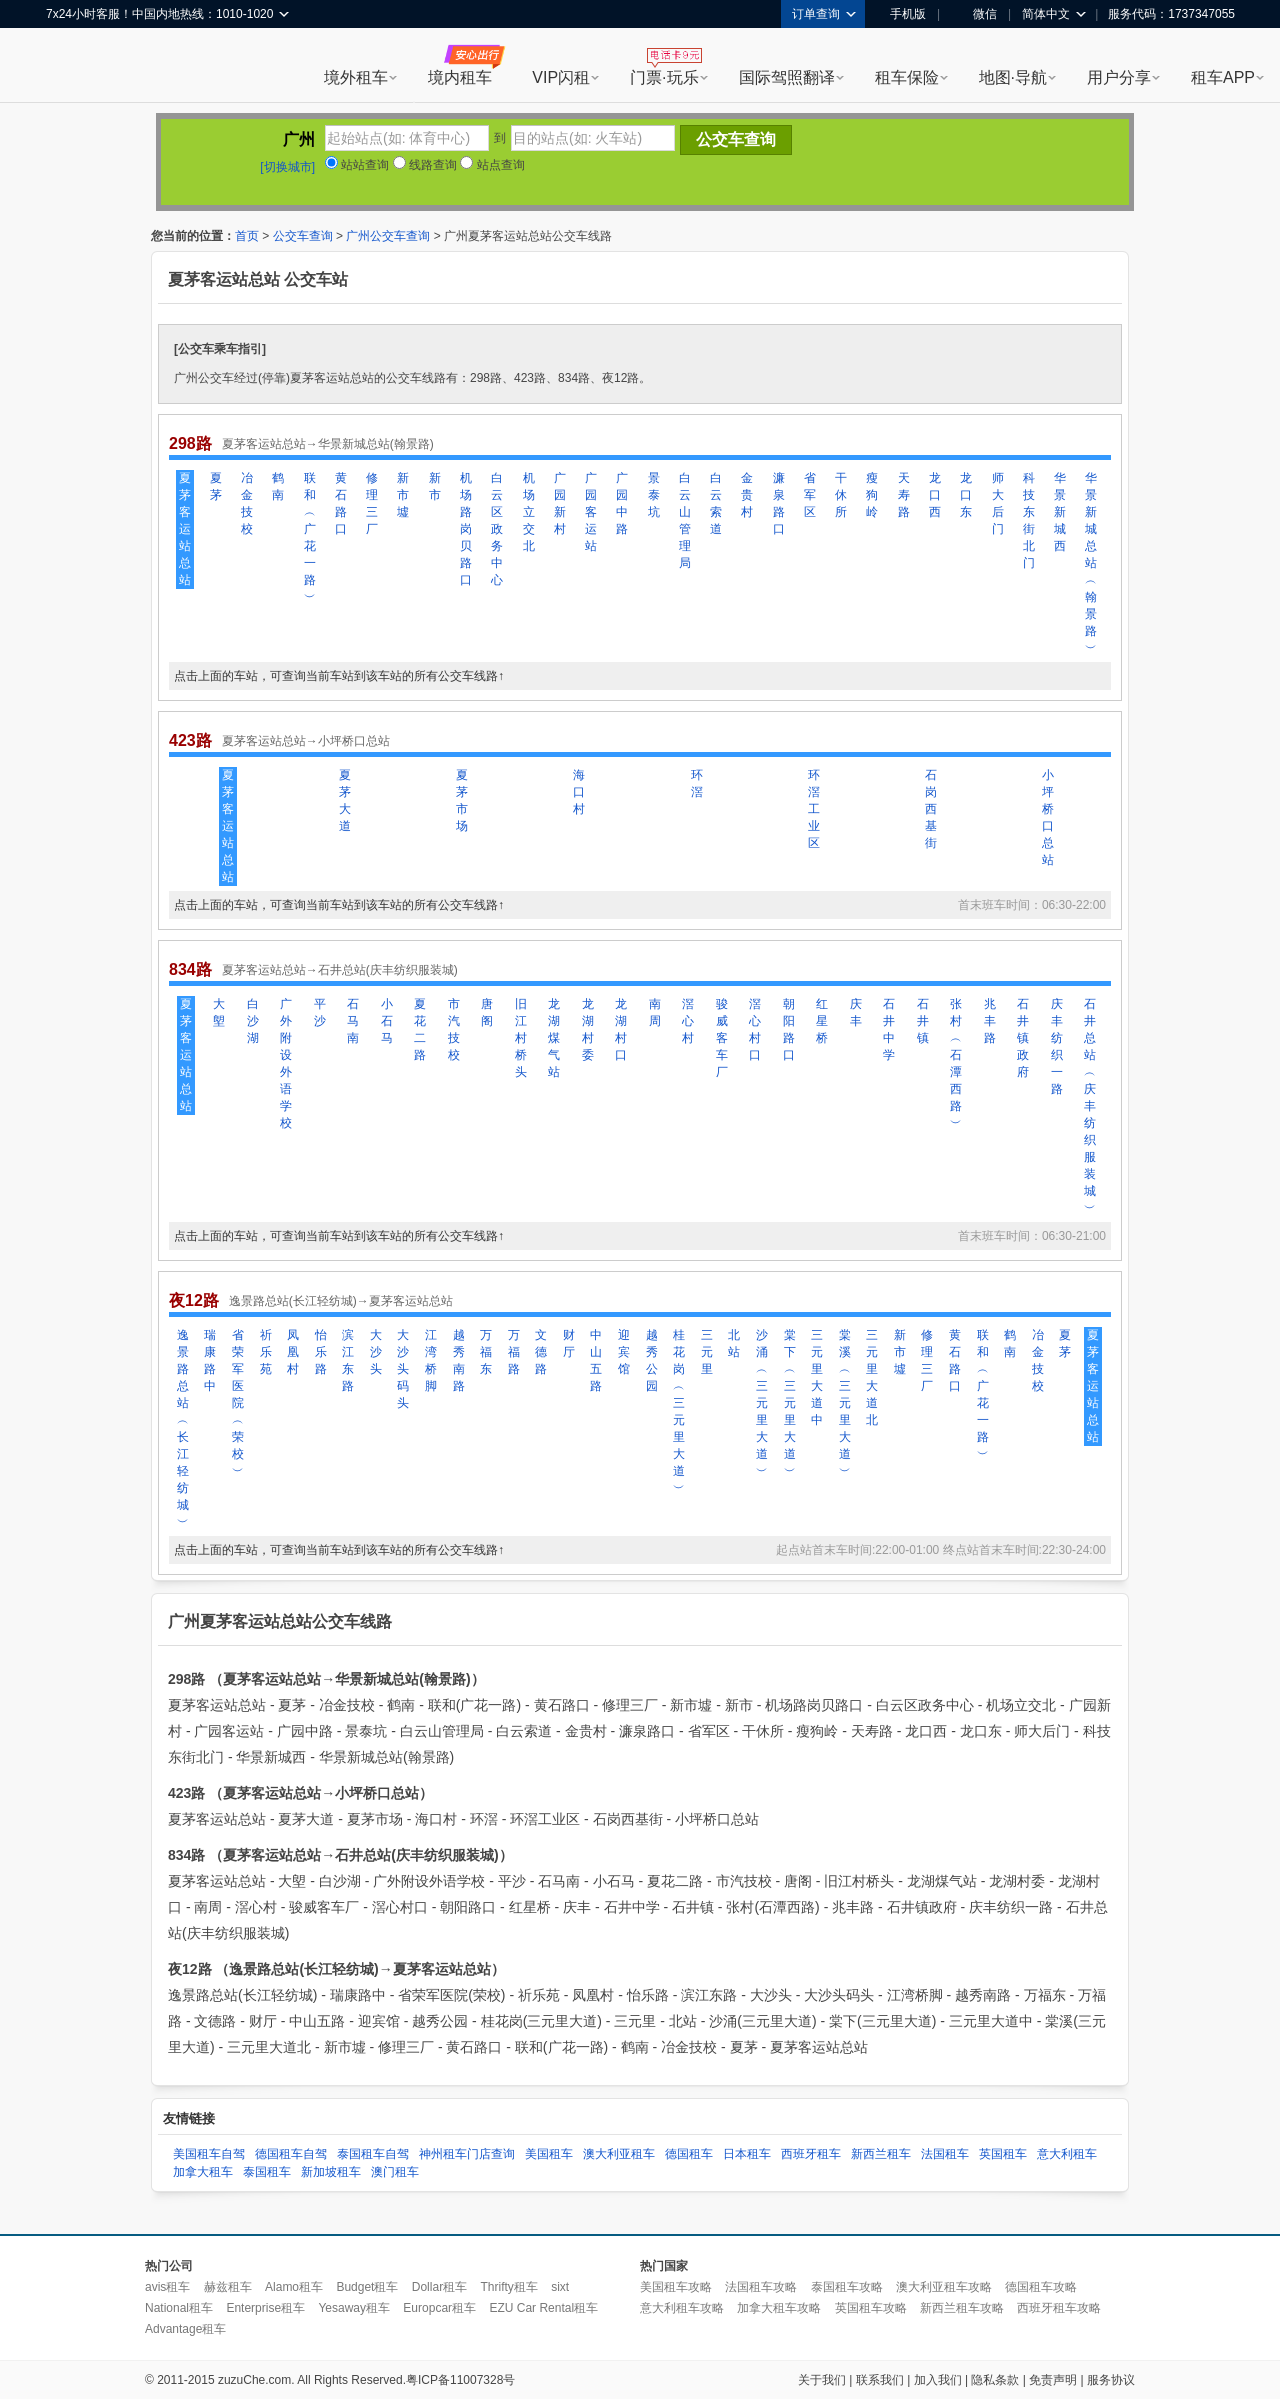  What do you see at coordinates (747, 2154) in the screenshot?
I see `日本租车` at bounding box center [747, 2154].